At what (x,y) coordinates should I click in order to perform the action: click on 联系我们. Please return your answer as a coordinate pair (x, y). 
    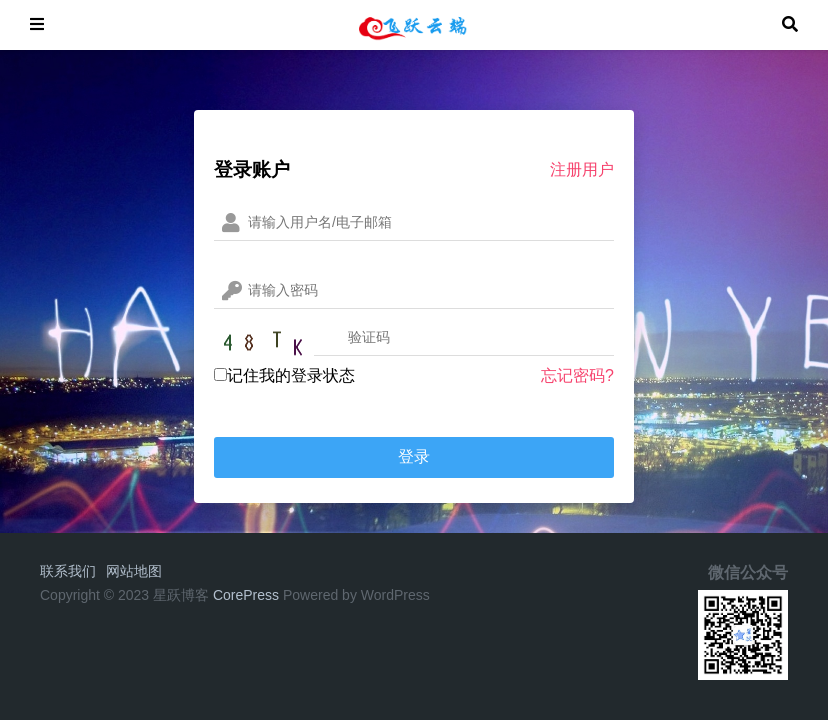
    Looking at the image, I should click on (68, 571).